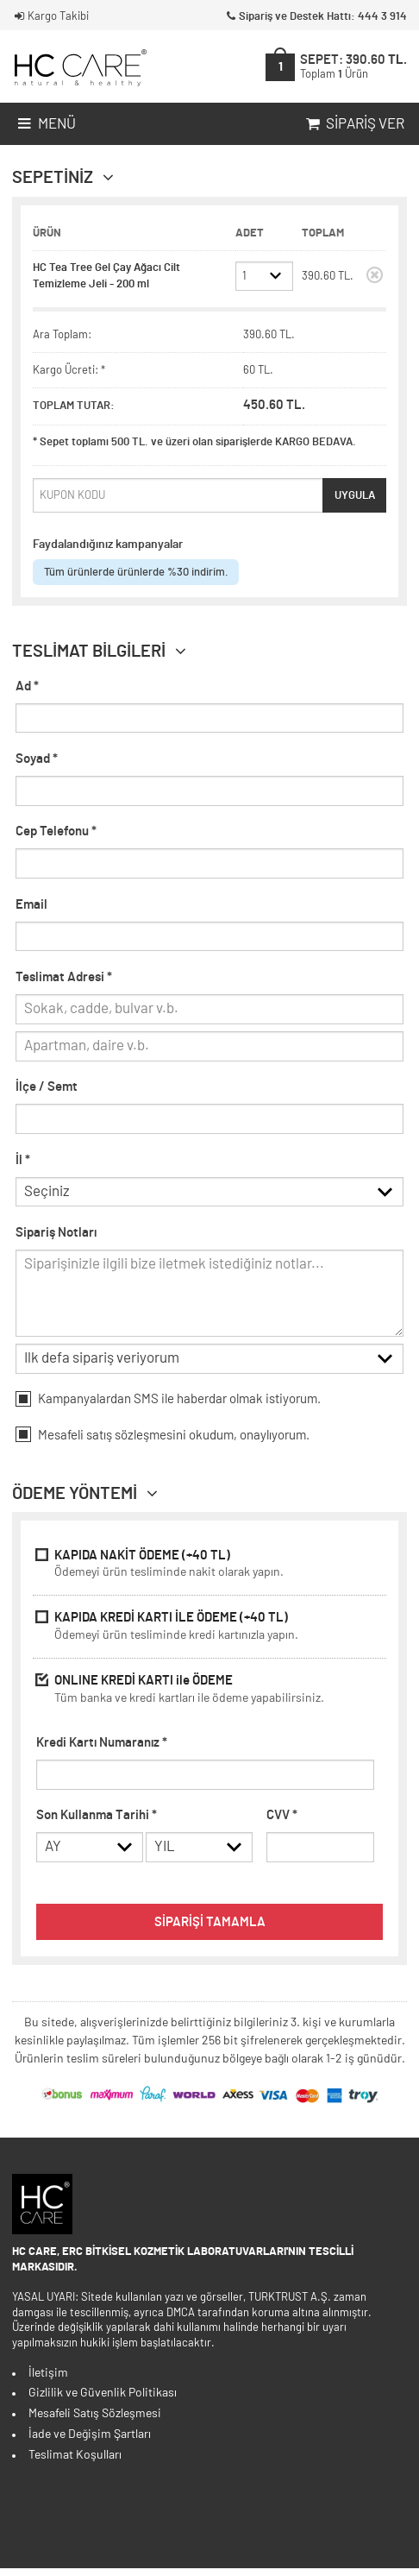  What do you see at coordinates (210, 1930) in the screenshot?
I see `SİPARİŞİ TAMAMLA` at bounding box center [210, 1930].